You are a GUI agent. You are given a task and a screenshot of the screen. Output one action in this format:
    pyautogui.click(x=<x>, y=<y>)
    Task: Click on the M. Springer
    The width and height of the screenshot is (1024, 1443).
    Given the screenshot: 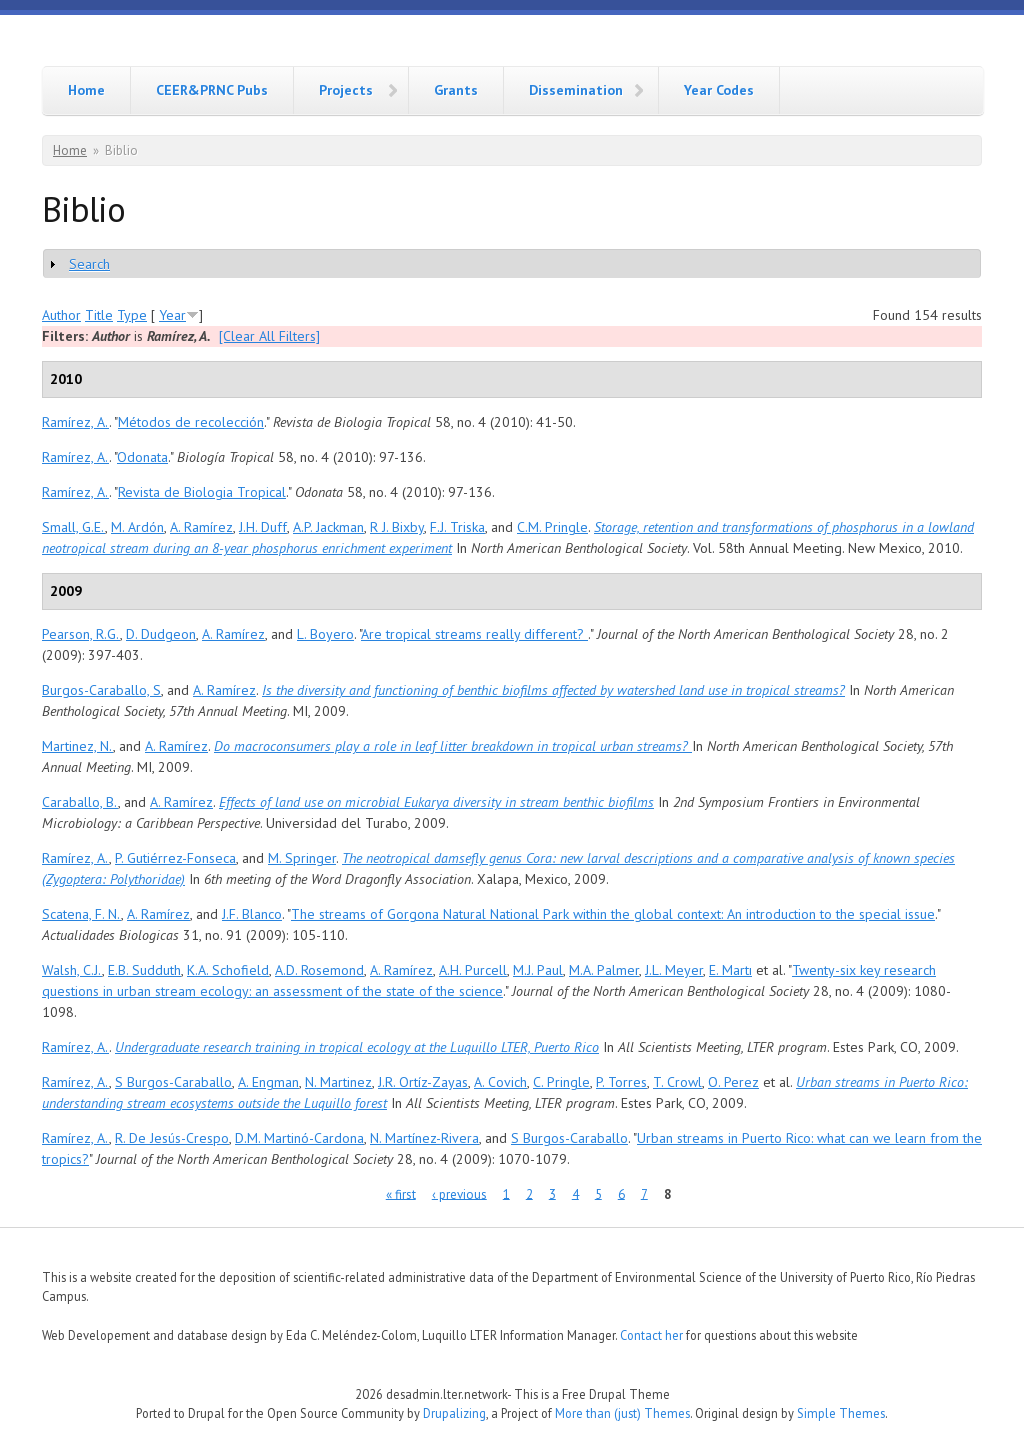 What is the action you would take?
    pyautogui.click(x=302, y=858)
    